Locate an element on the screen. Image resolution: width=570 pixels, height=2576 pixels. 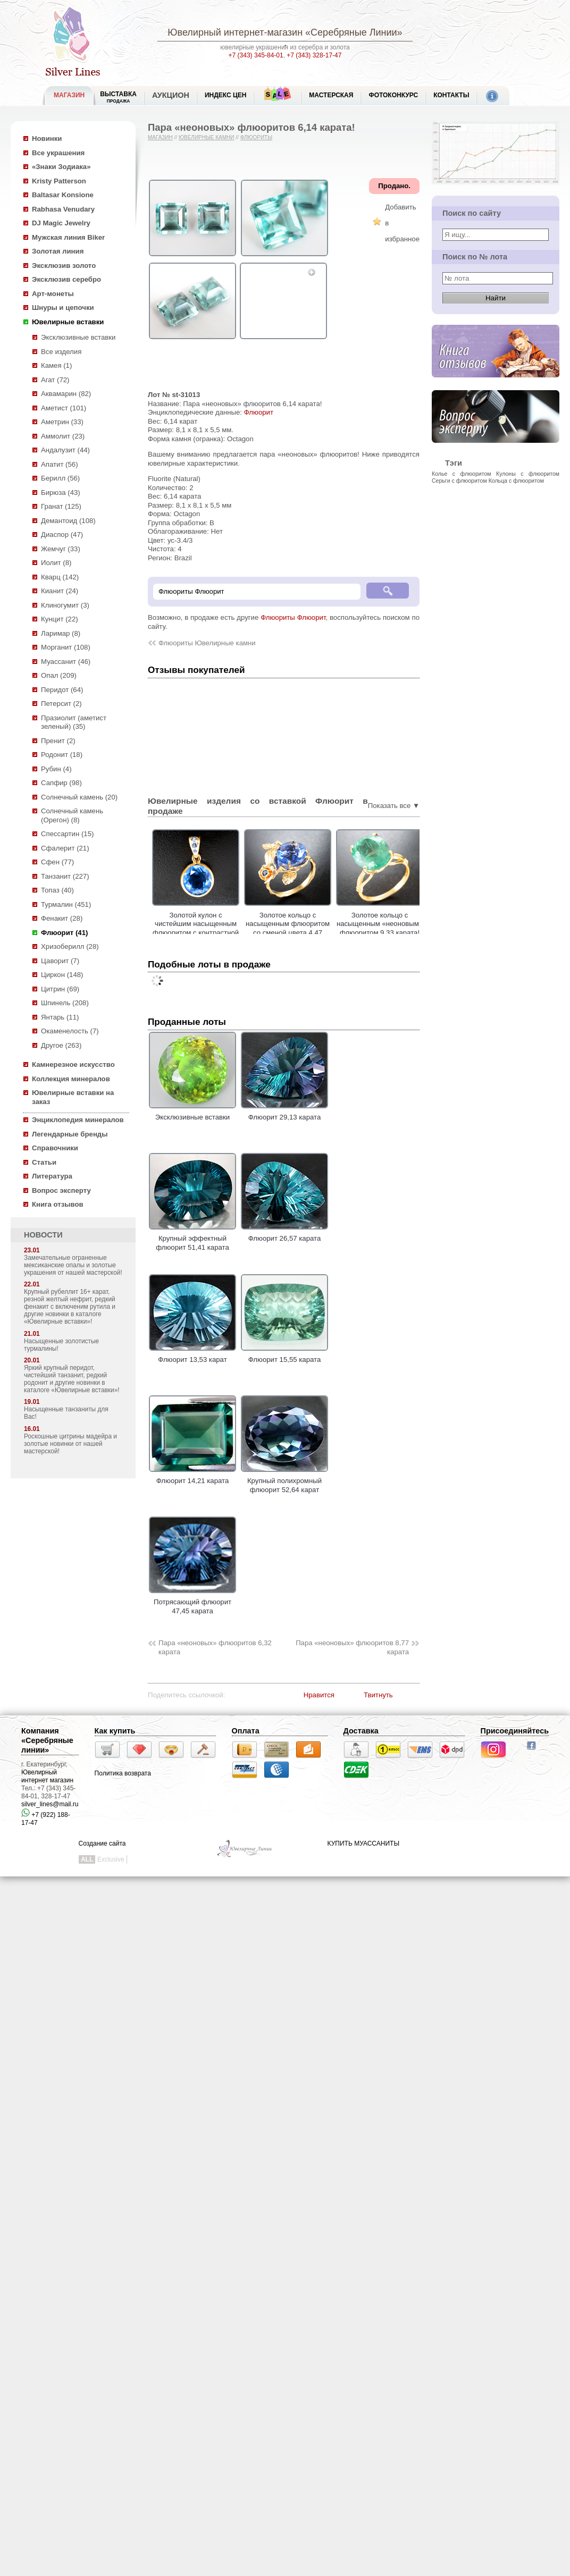
Потрясающий флюорит 47,45 карата is located at coordinates (192, 1602).